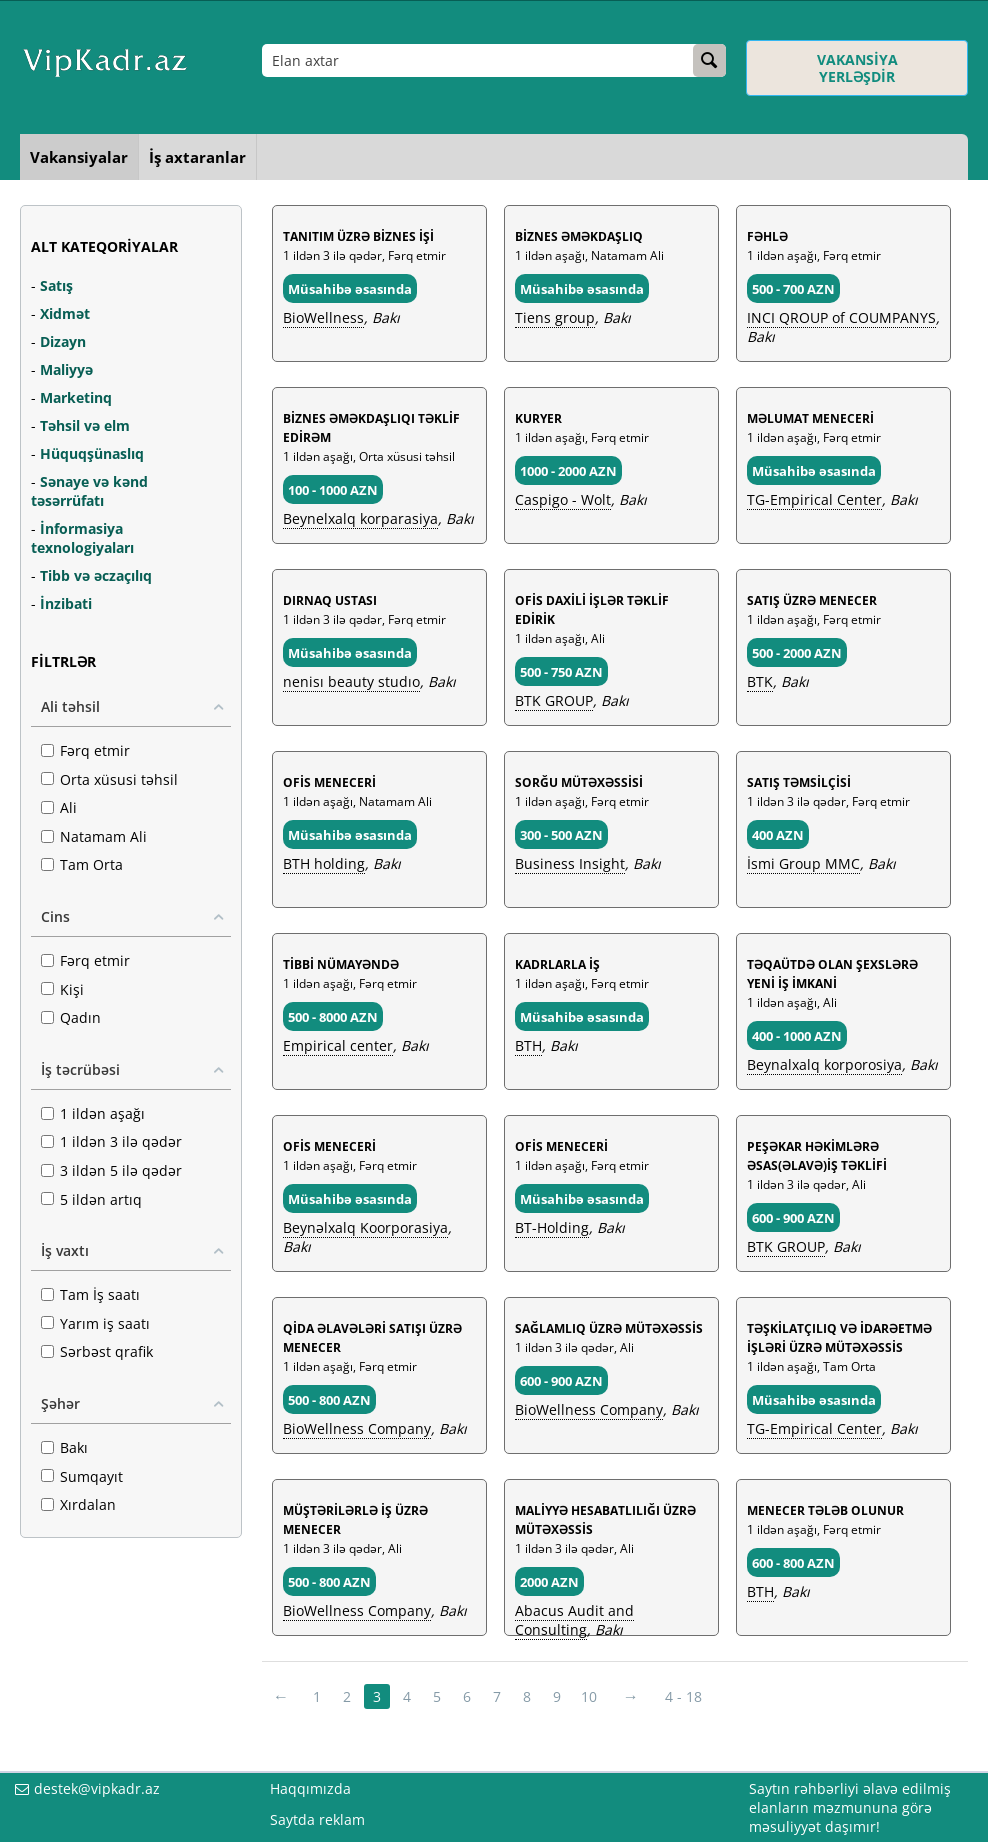  What do you see at coordinates (197, 157) in the screenshot?
I see `İş axtaranlar` at bounding box center [197, 157].